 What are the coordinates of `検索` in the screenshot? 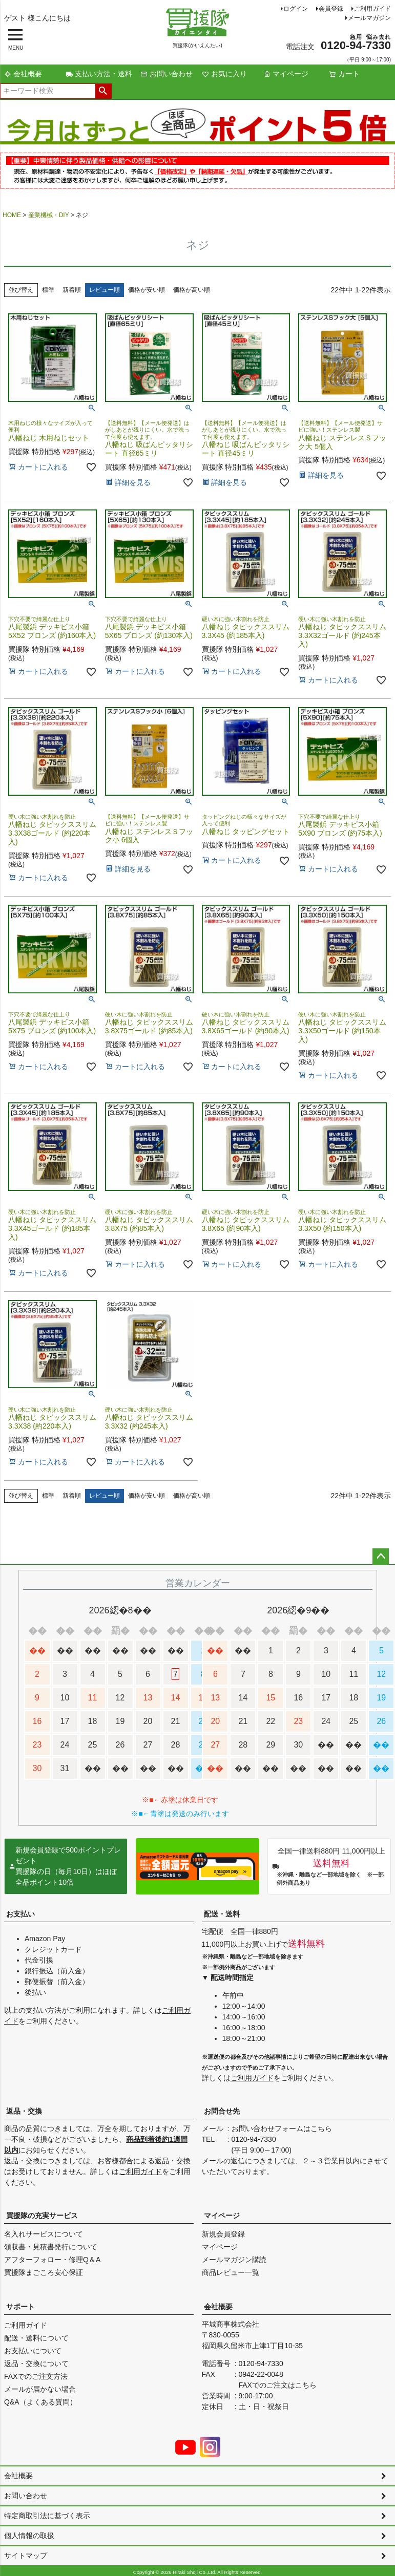 It's located at (103, 91).